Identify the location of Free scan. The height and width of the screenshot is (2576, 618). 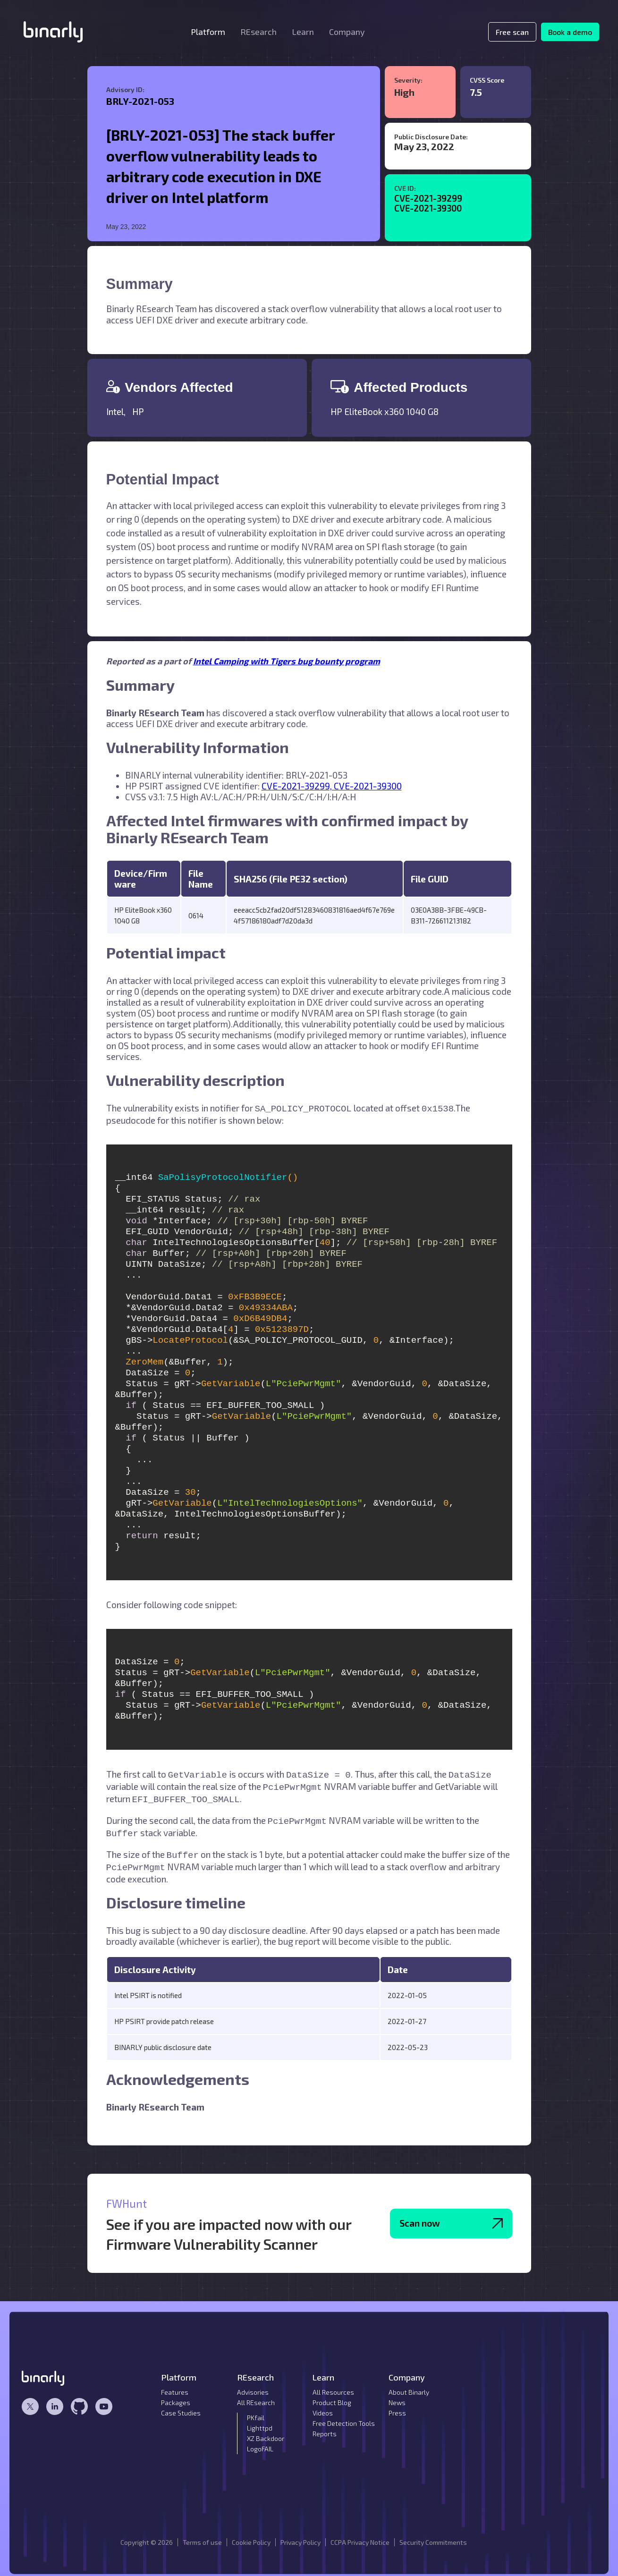
(512, 31).